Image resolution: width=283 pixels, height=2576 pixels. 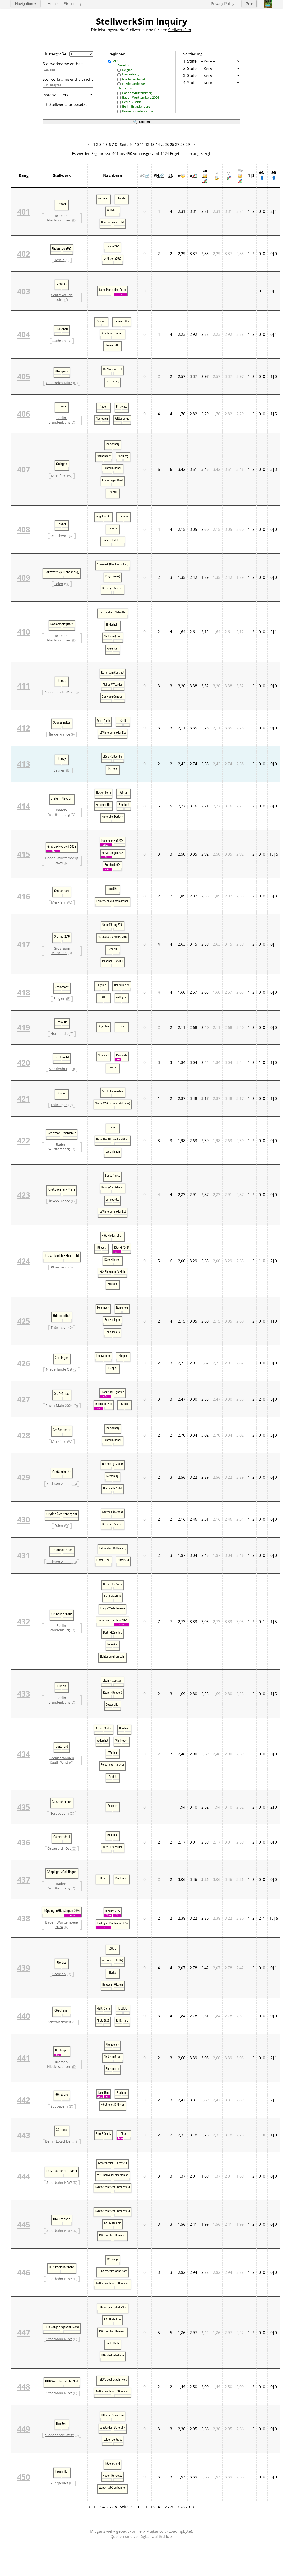 What do you see at coordinates (112, 960) in the screenshot?
I see `München-Ost 2010` at bounding box center [112, 960].